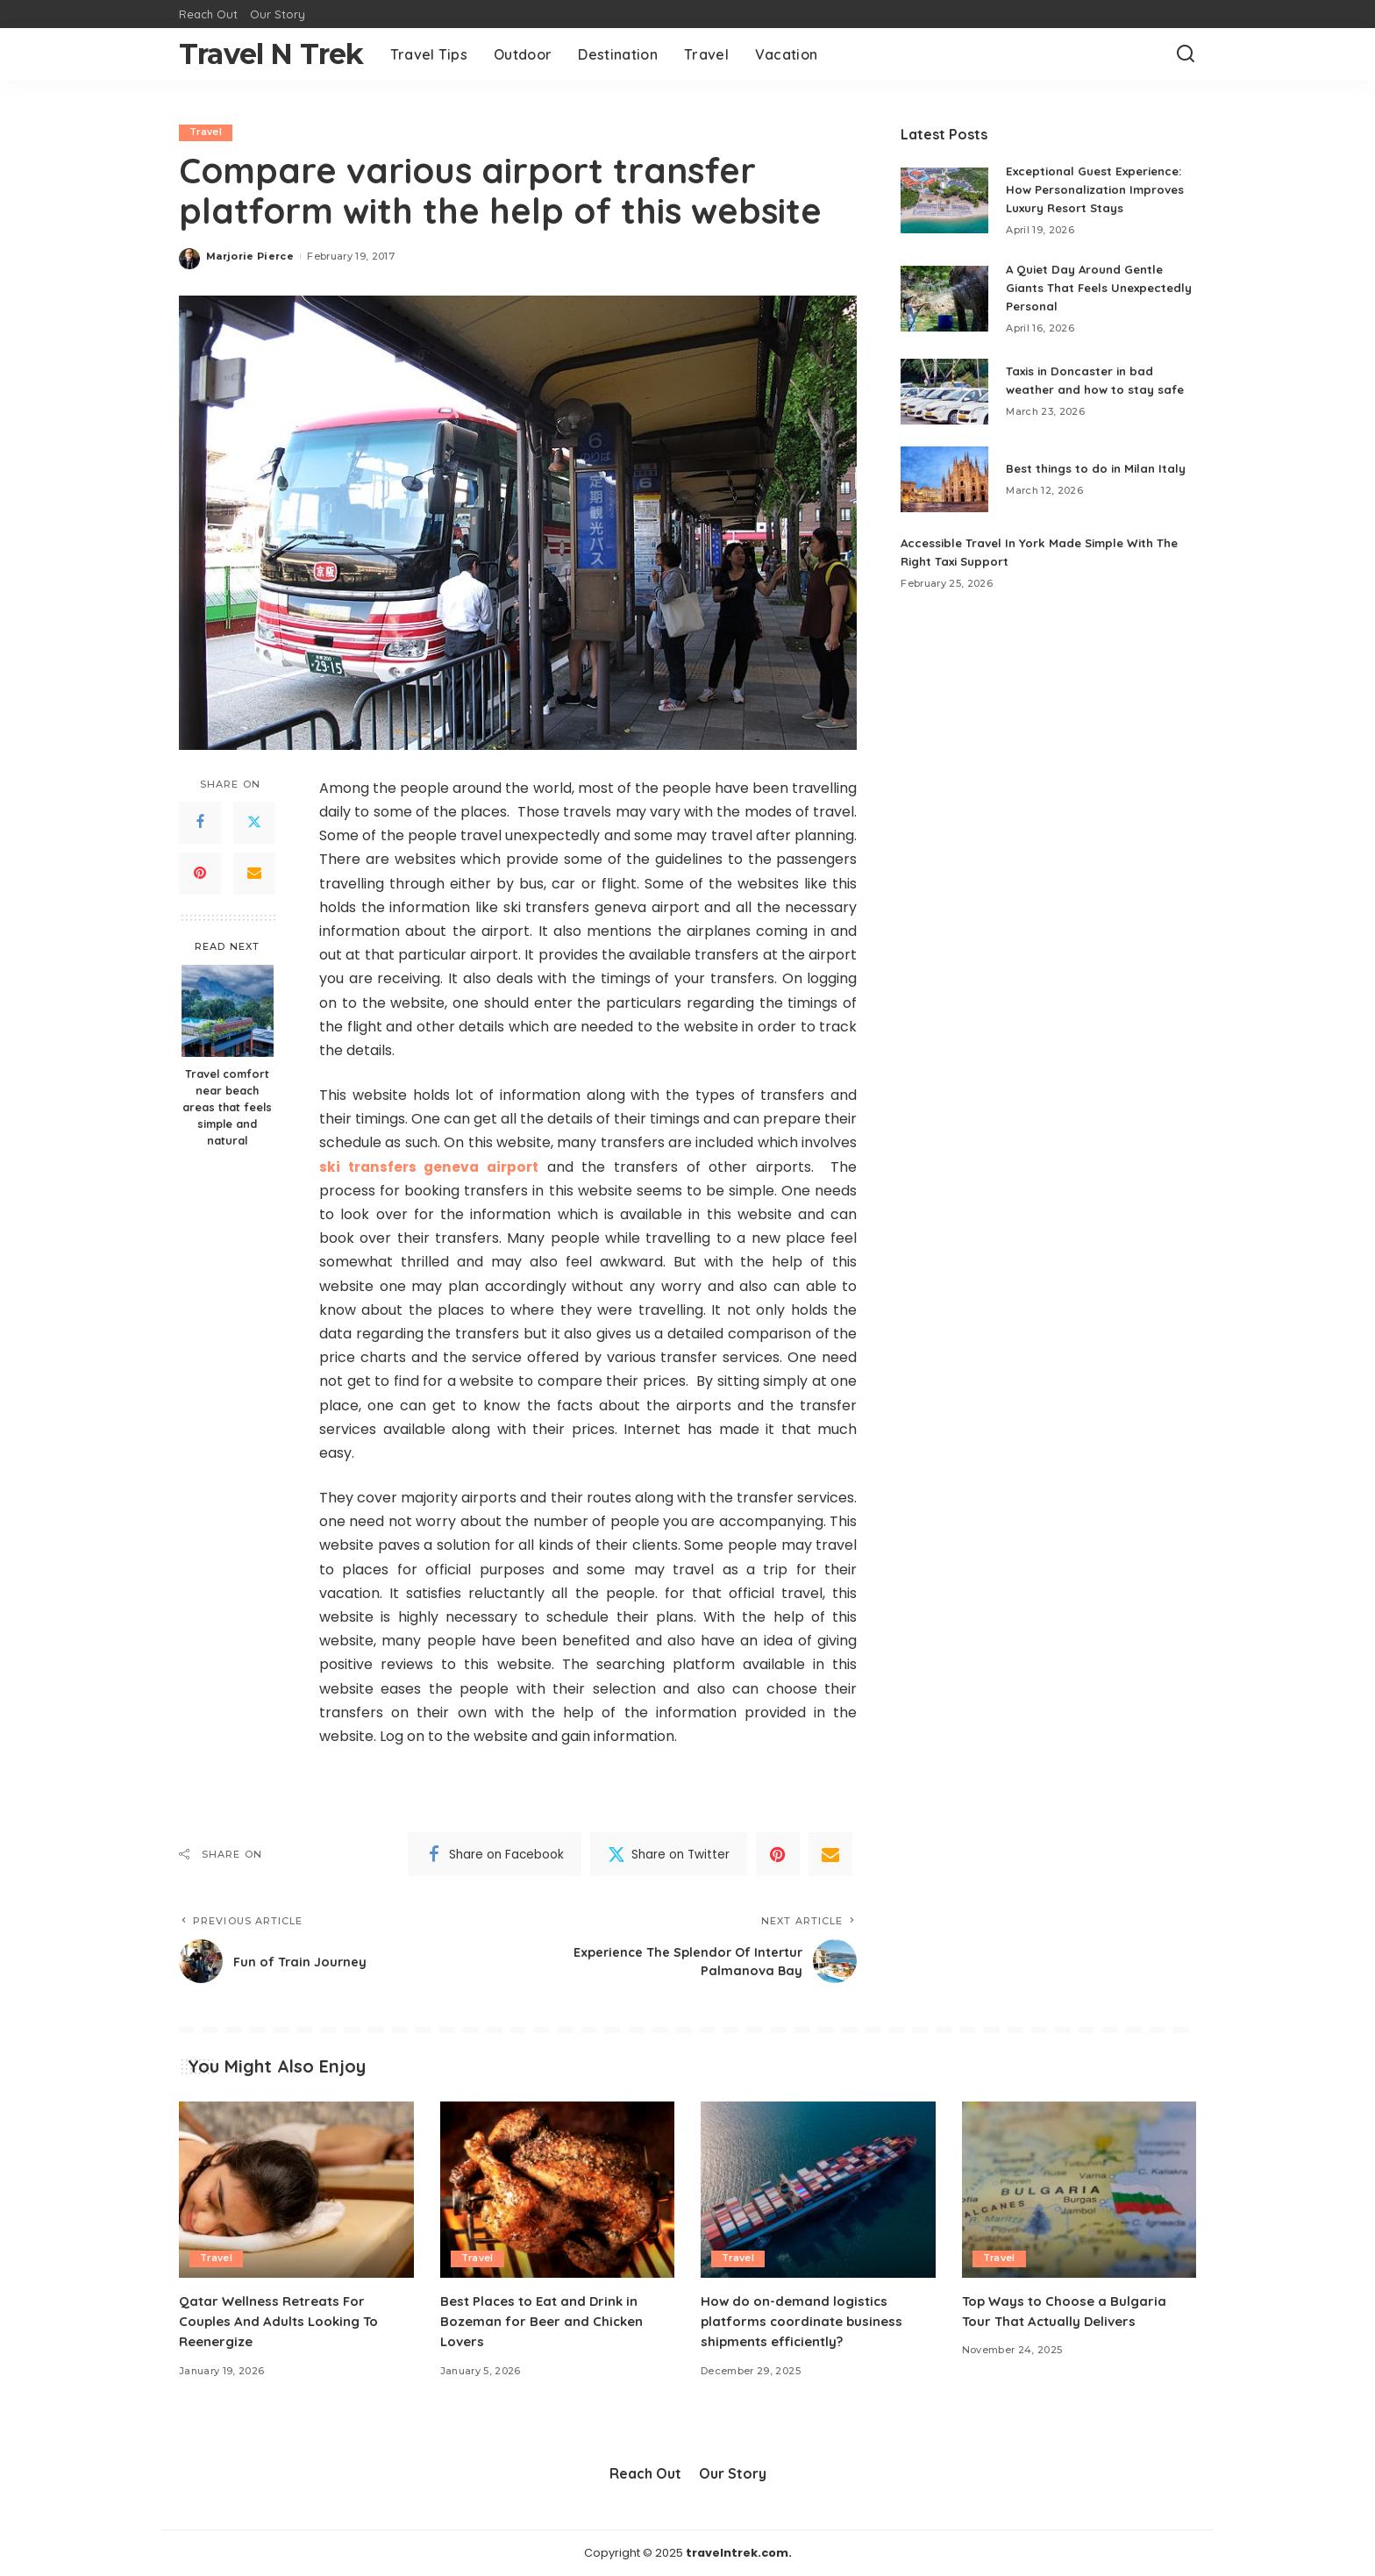  Describe the element at coordinates (1079, 2190) in the screenshot. I see `[Top Ways to Choose a Bulgaria Tour That Actually Delivers]` at that location.